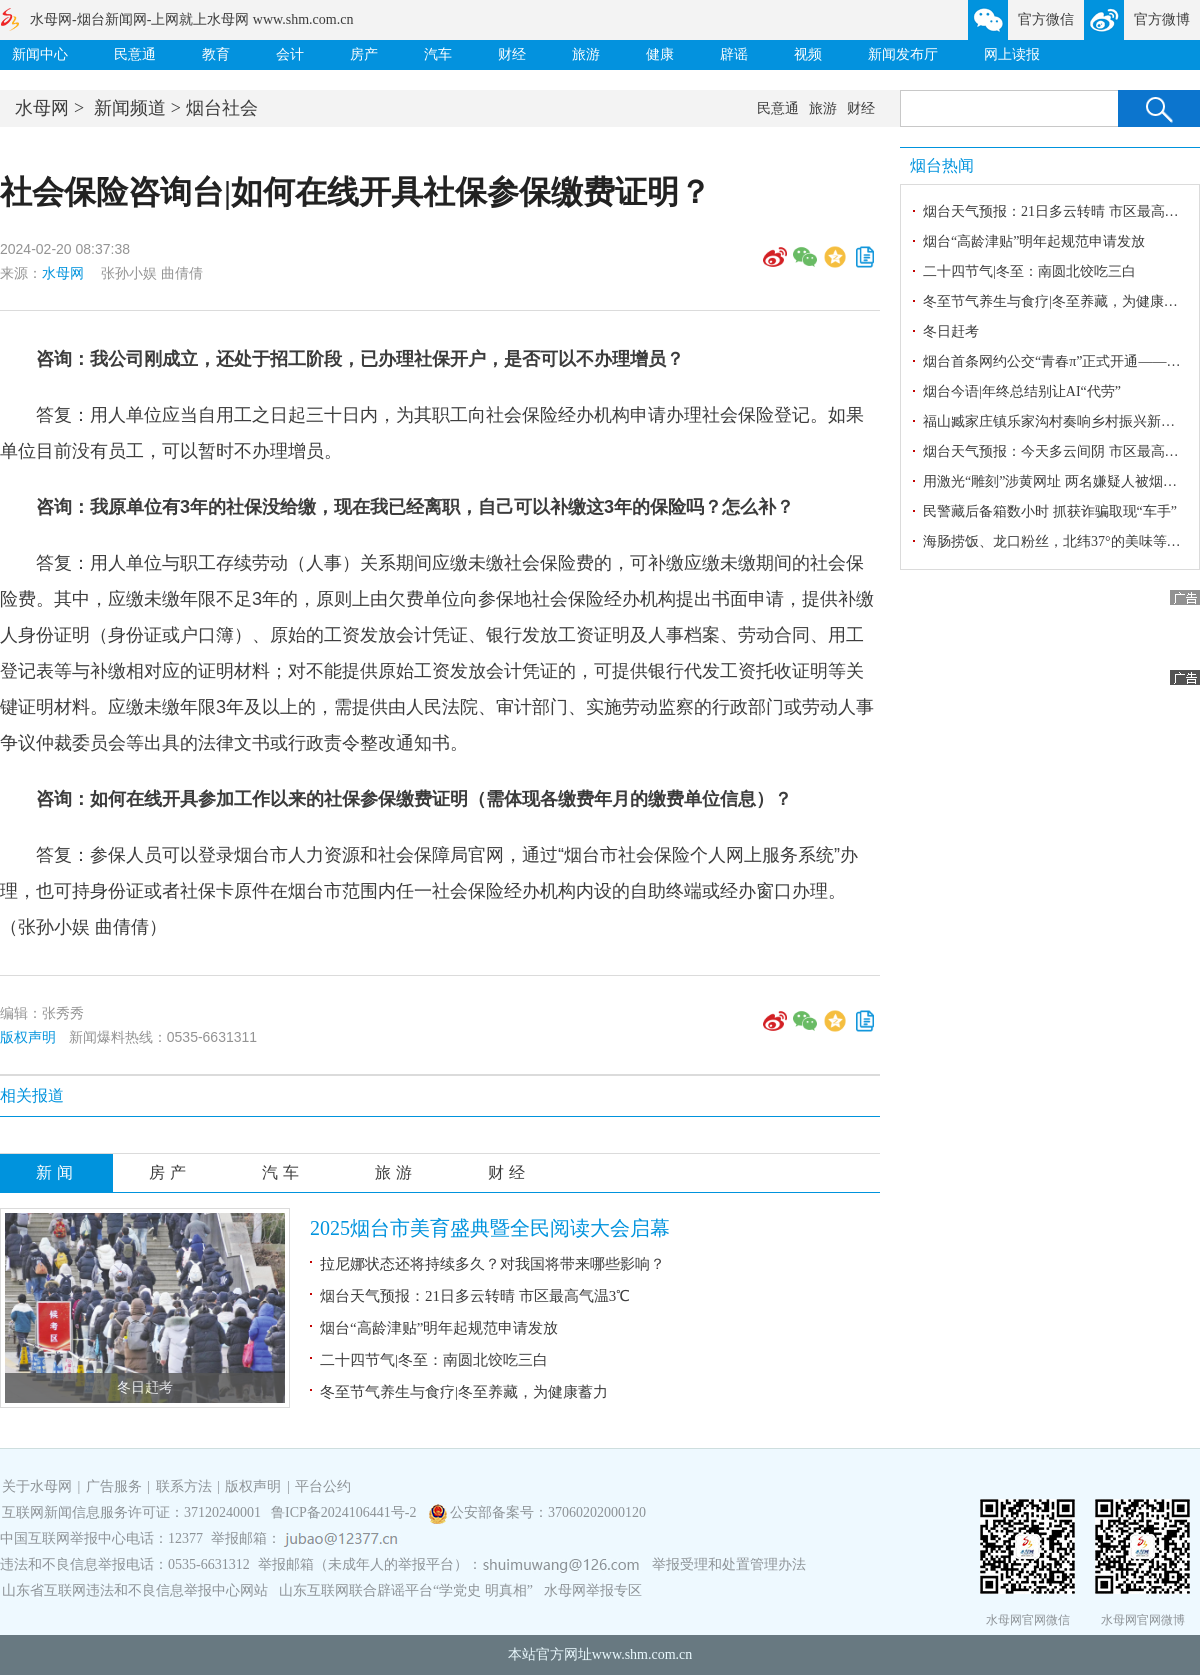  Describe the element at coordinates (145, 1387) in the screenshot. I see `冬日赶考` at that location.